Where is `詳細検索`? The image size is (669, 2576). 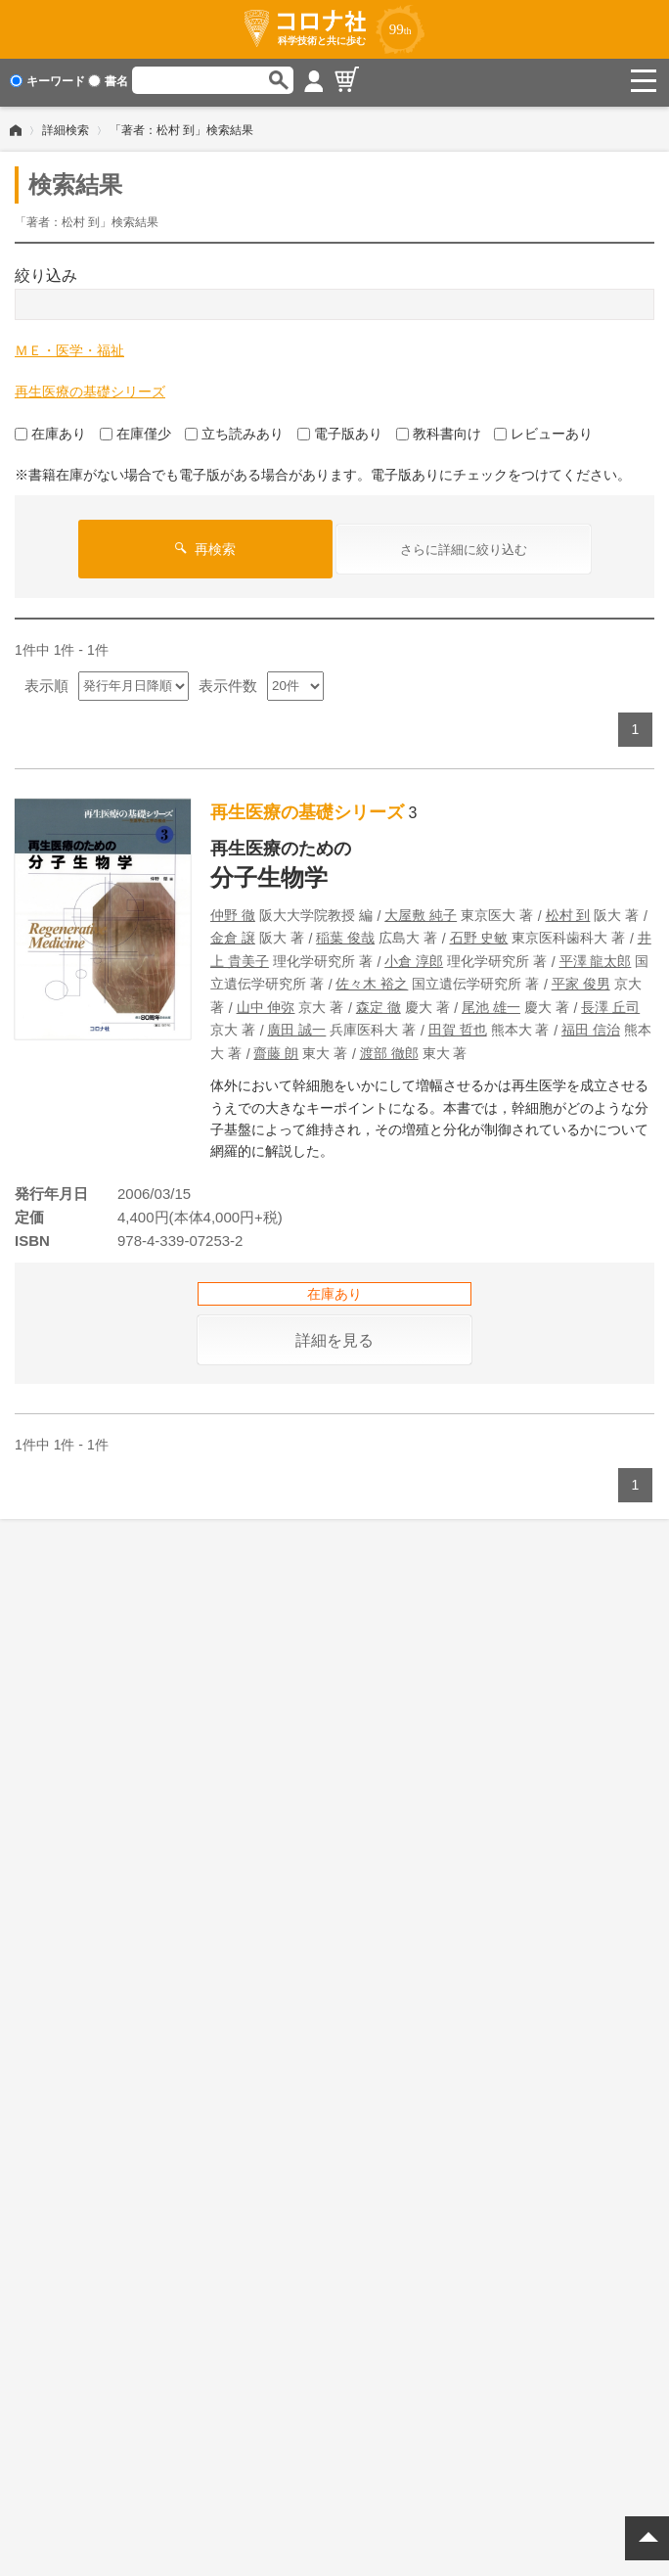
詳細検索 is located at coordinates (65, 126).